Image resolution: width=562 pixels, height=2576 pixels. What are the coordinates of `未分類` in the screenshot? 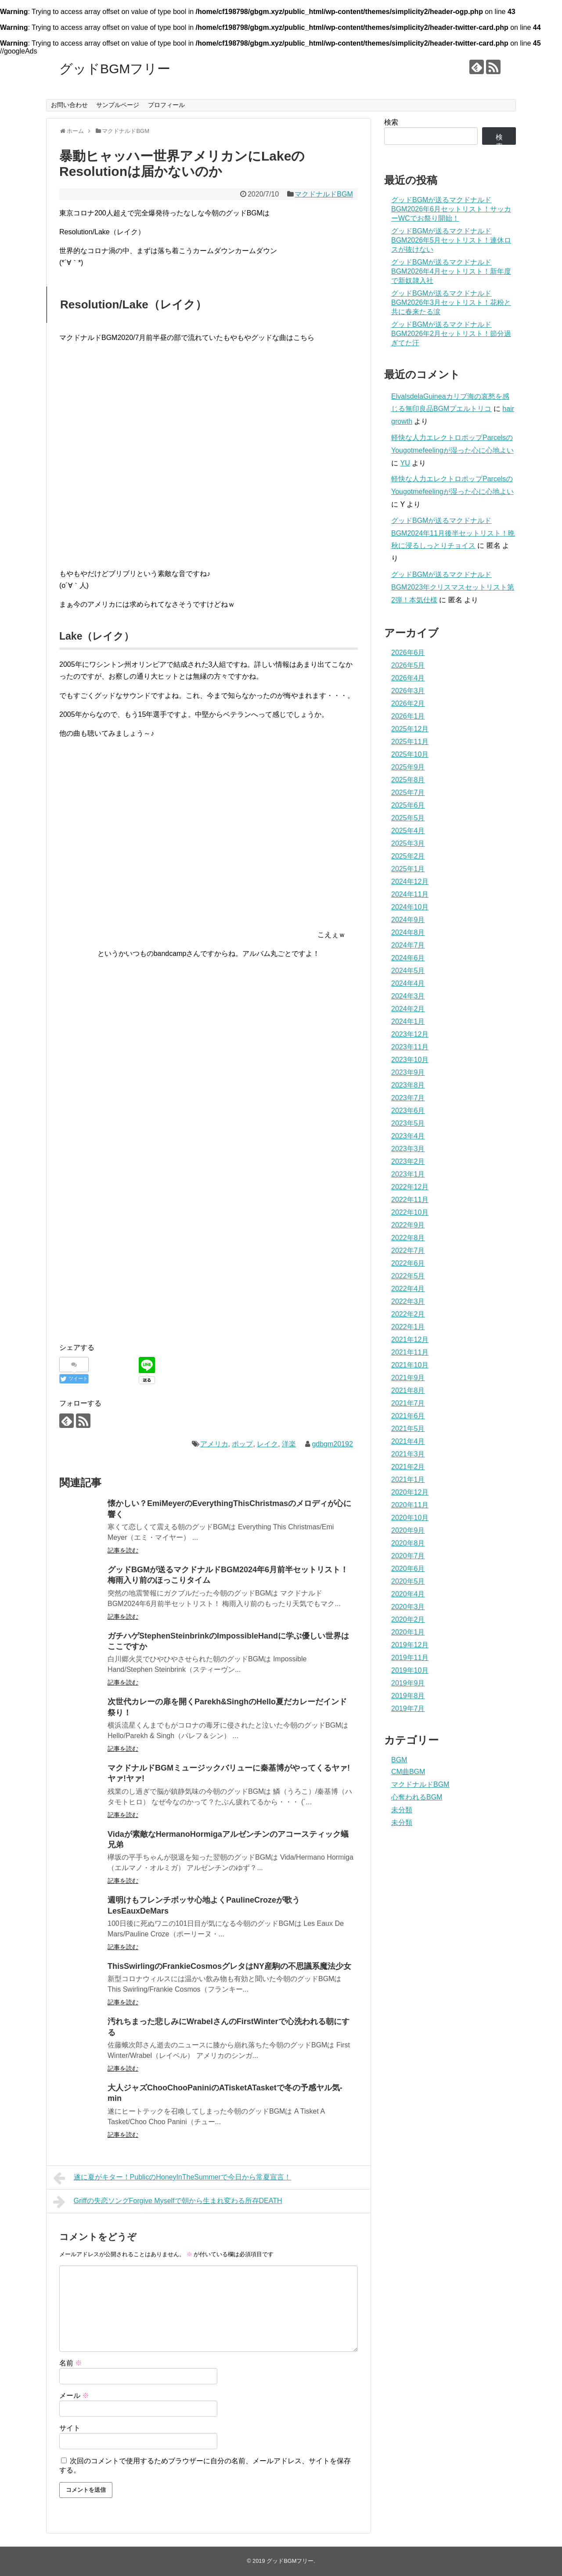 It's located at (401, 1810).